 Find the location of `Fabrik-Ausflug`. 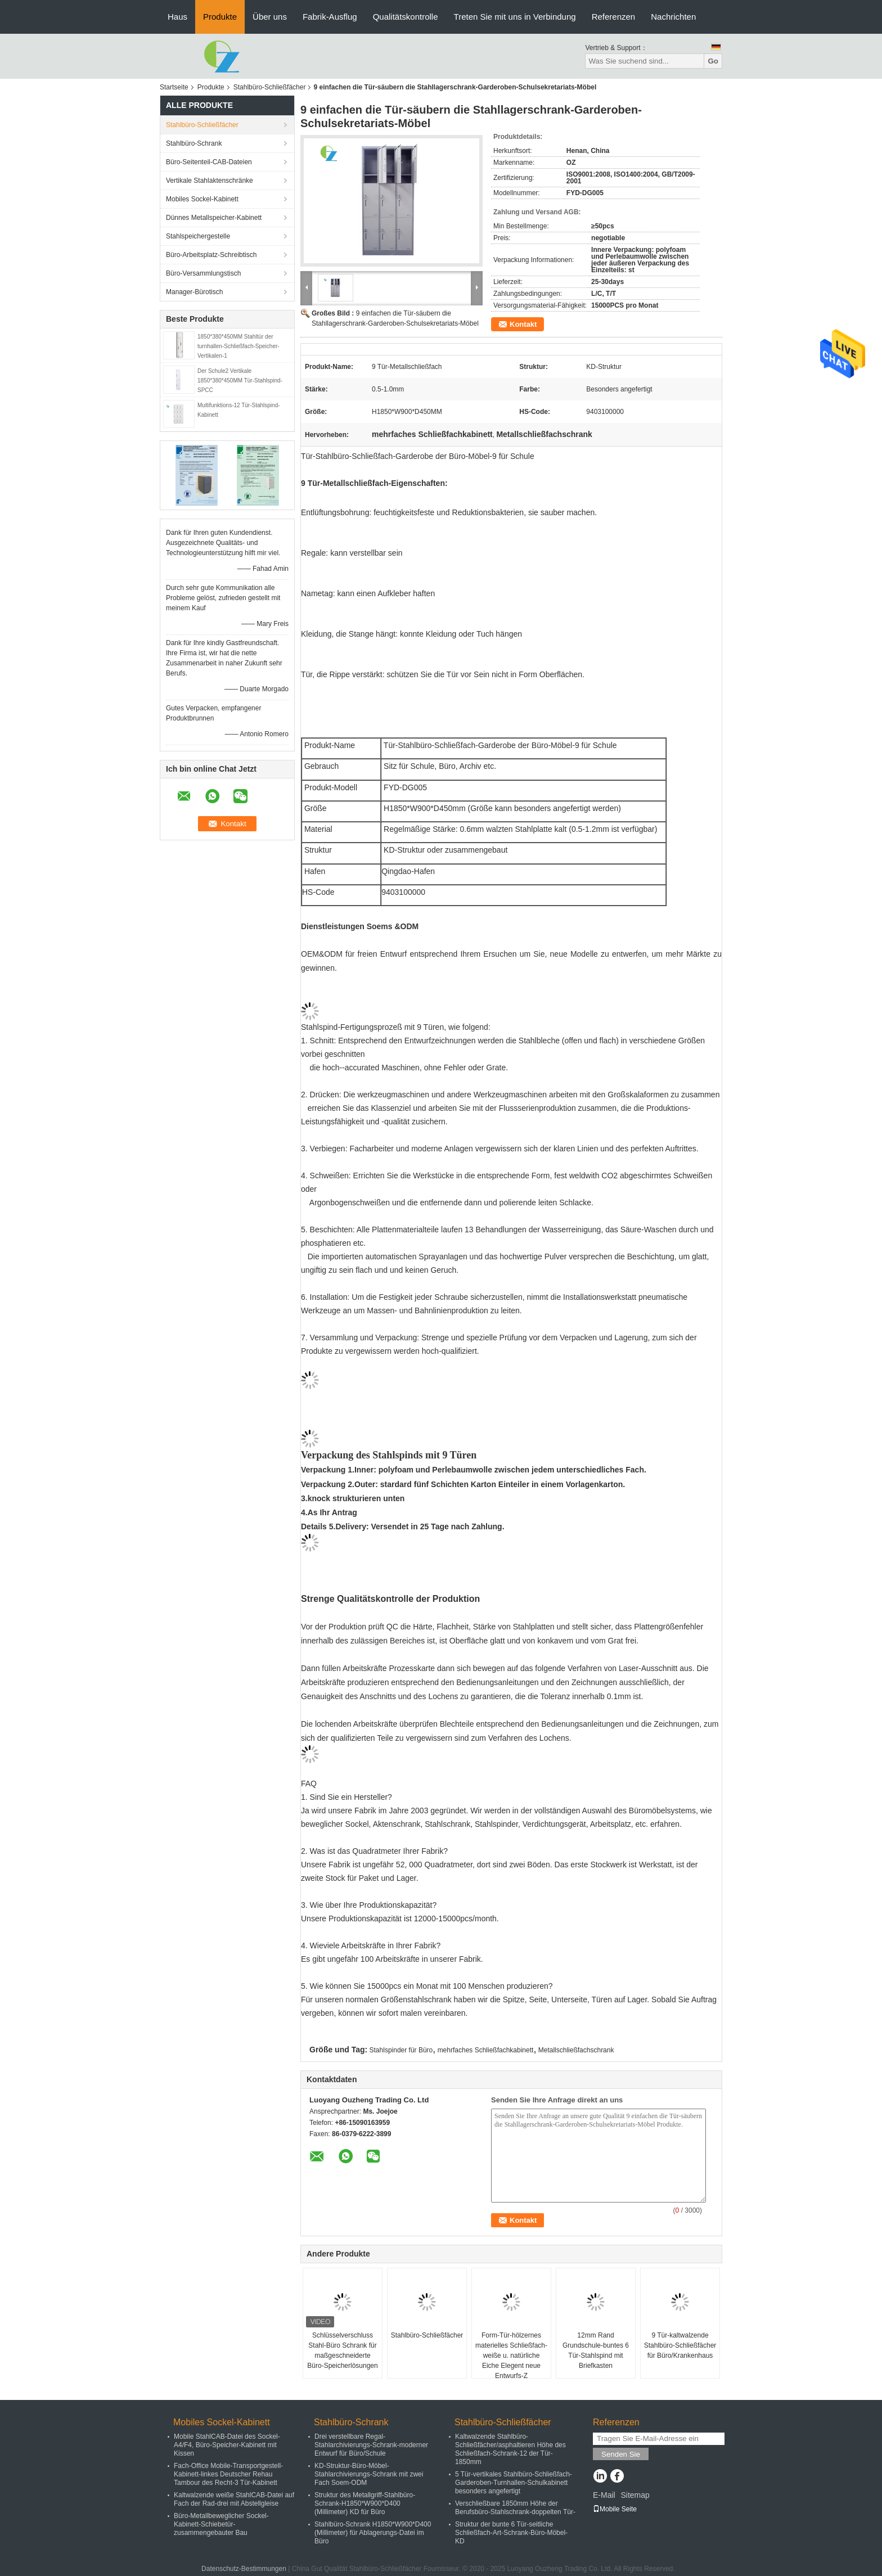

Fabrik-Ausflug is located at coordinates (330, 16).